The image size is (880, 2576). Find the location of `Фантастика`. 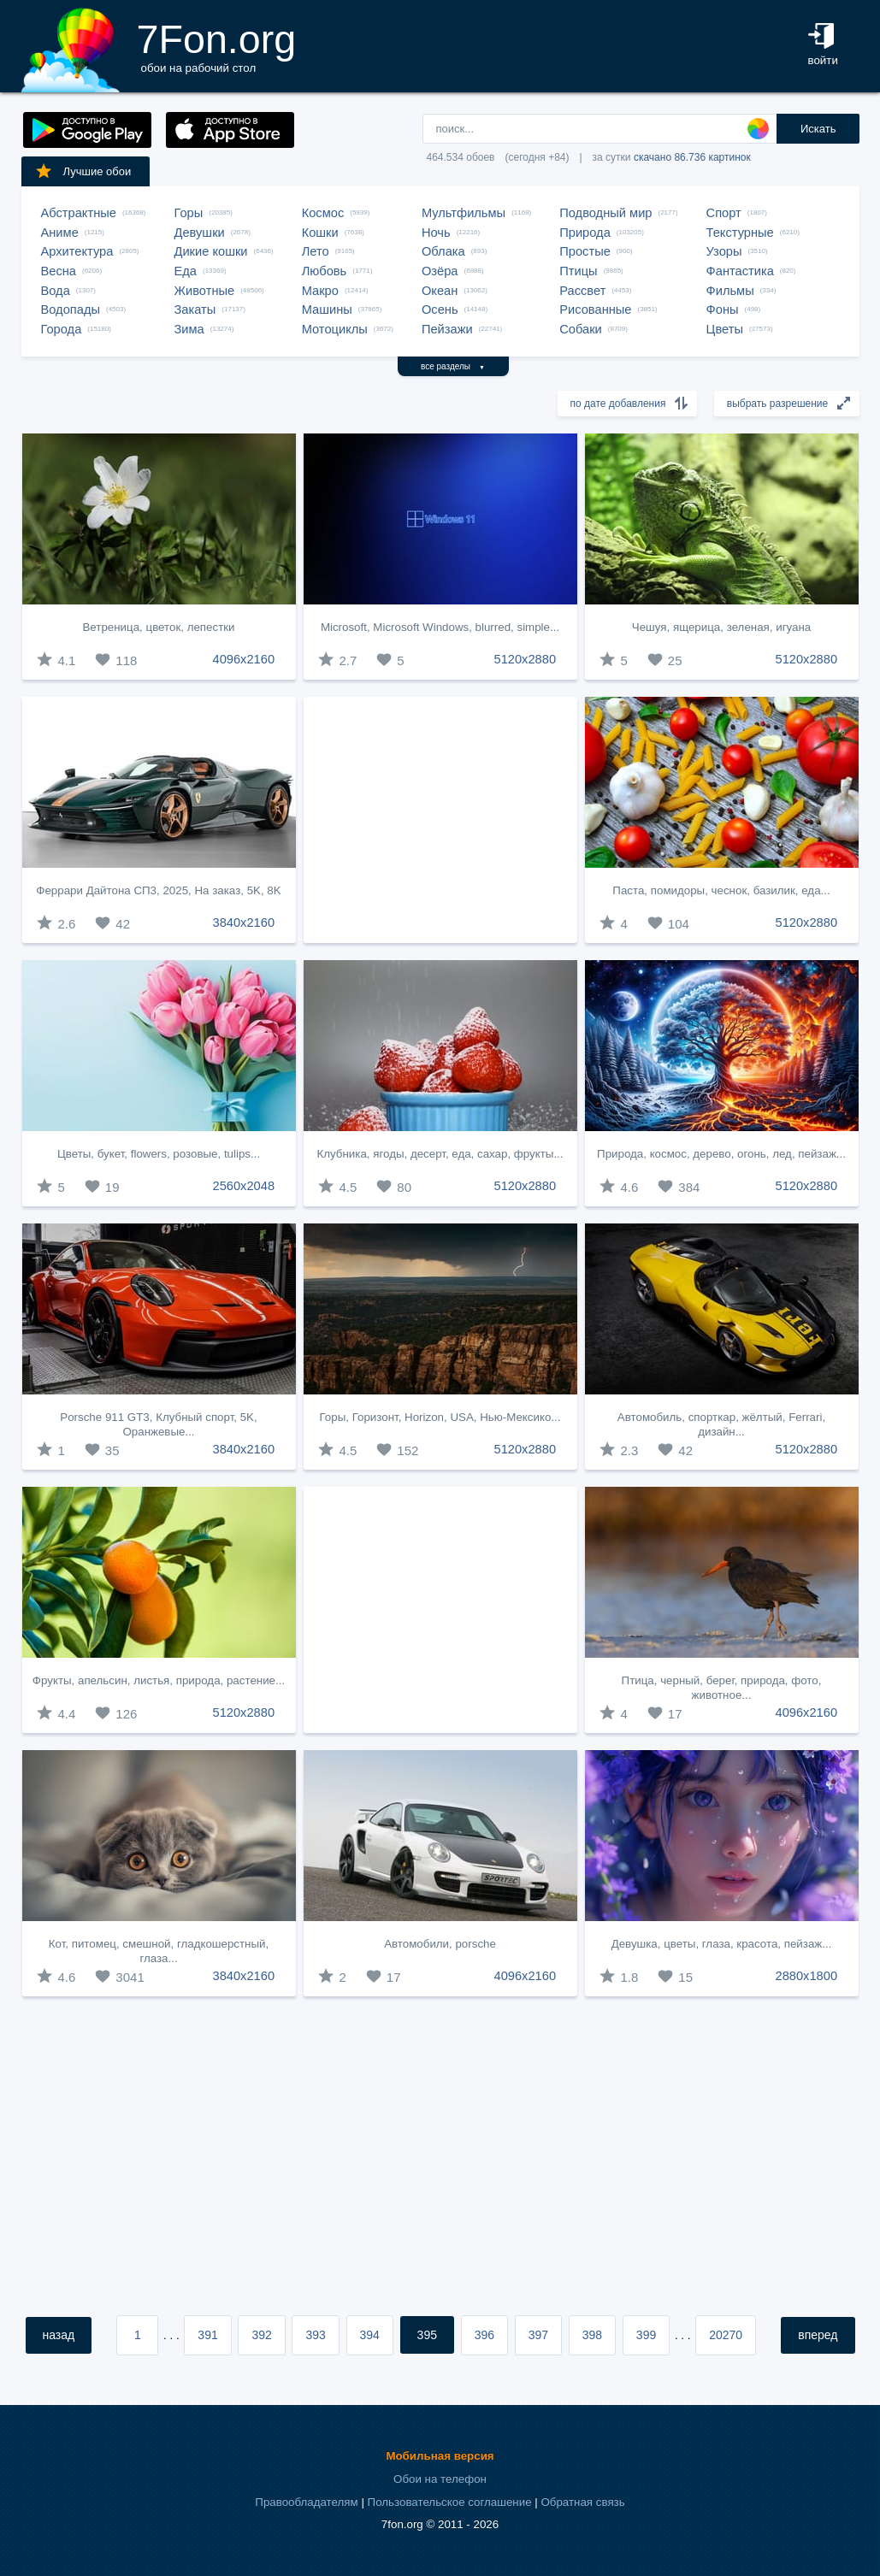

Фантастика is located at coordinates (740, 271).